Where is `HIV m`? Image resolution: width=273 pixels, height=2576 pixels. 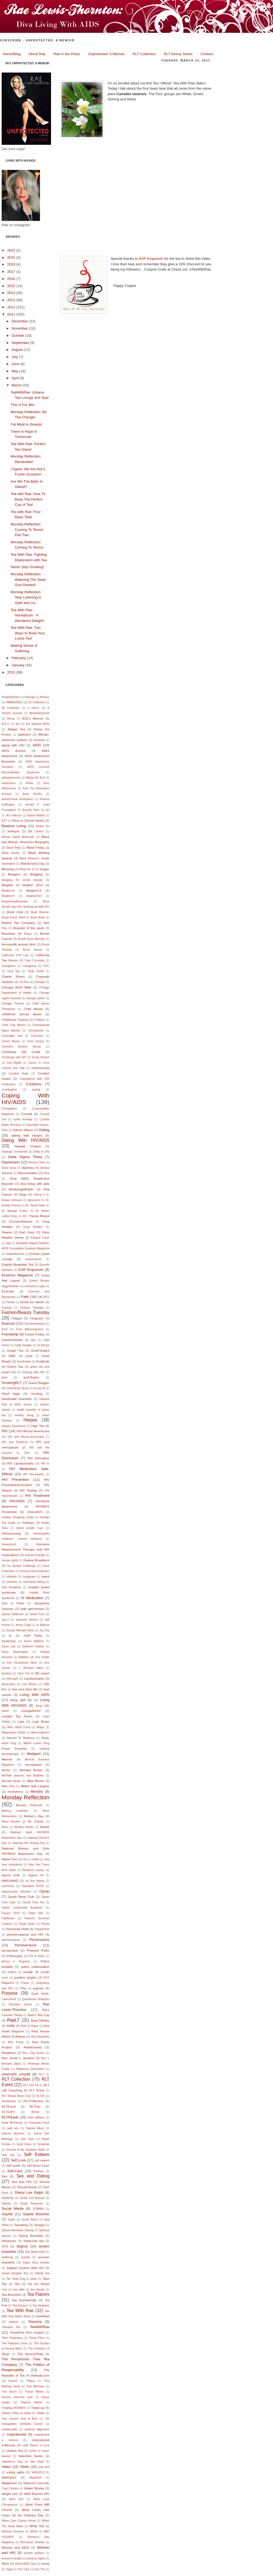 HIV m is located at coordinates (45, 1463).